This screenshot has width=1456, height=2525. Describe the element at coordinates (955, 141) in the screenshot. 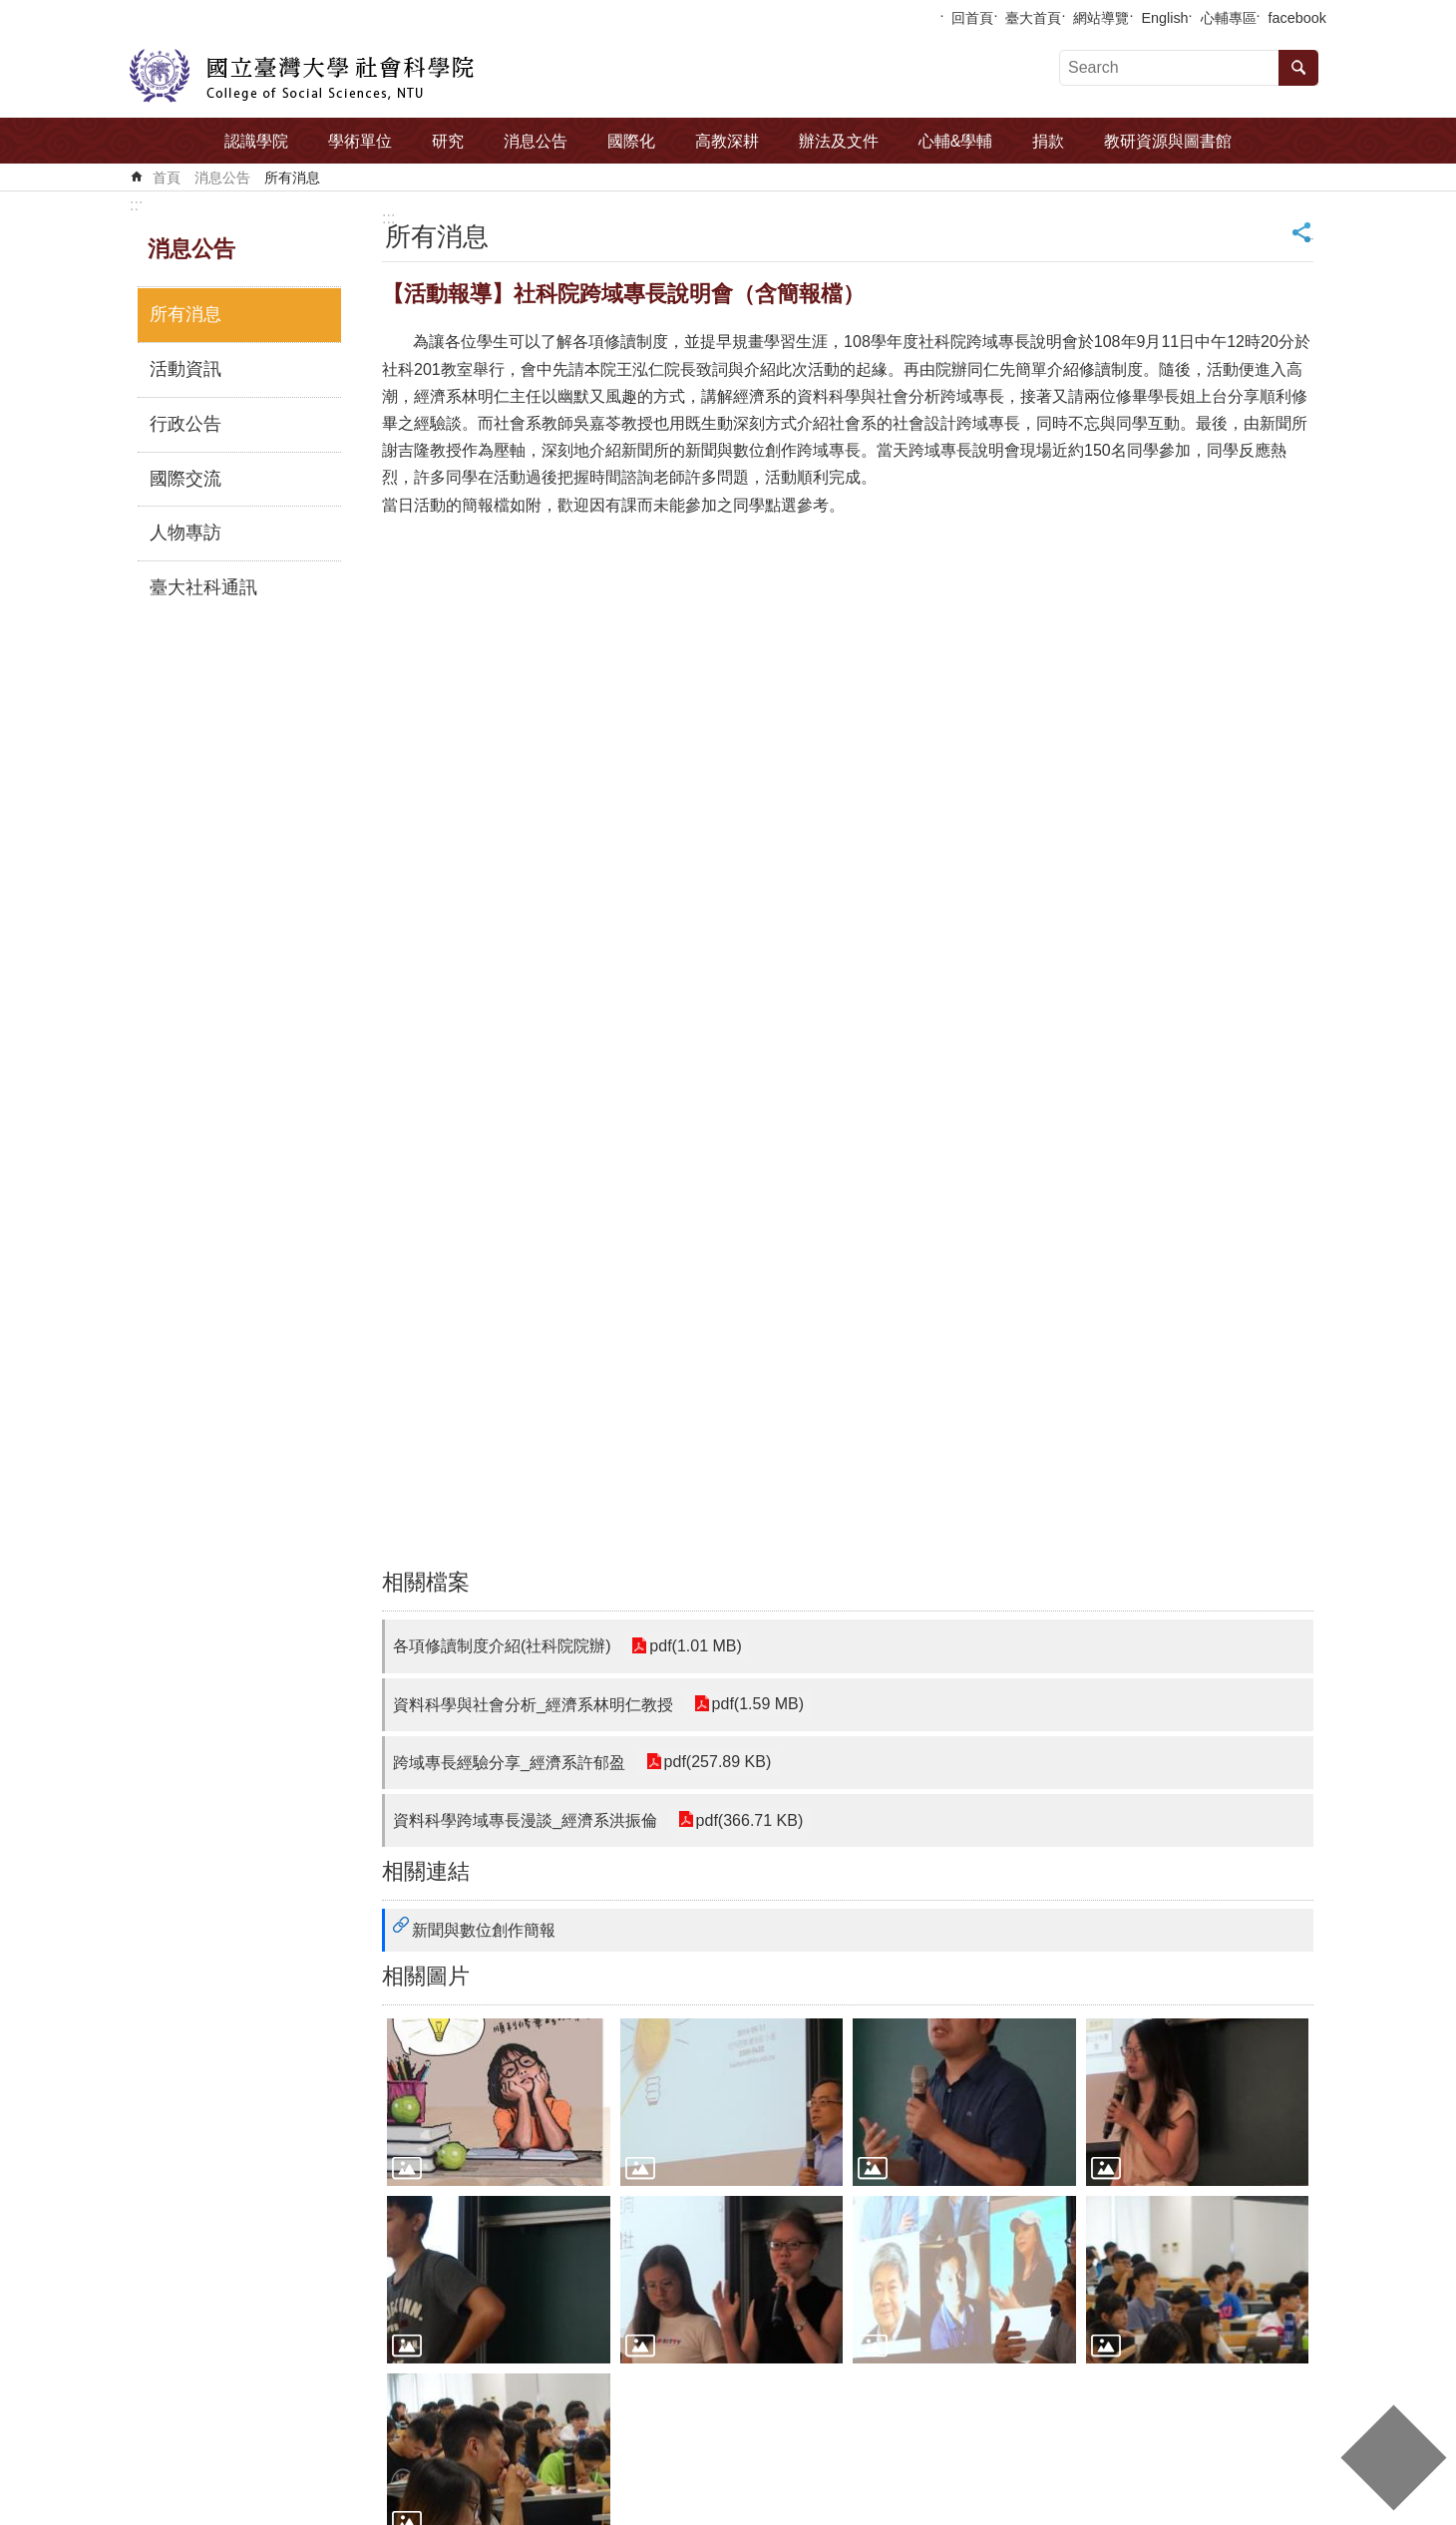

I see `心輔&學輔` at that location.